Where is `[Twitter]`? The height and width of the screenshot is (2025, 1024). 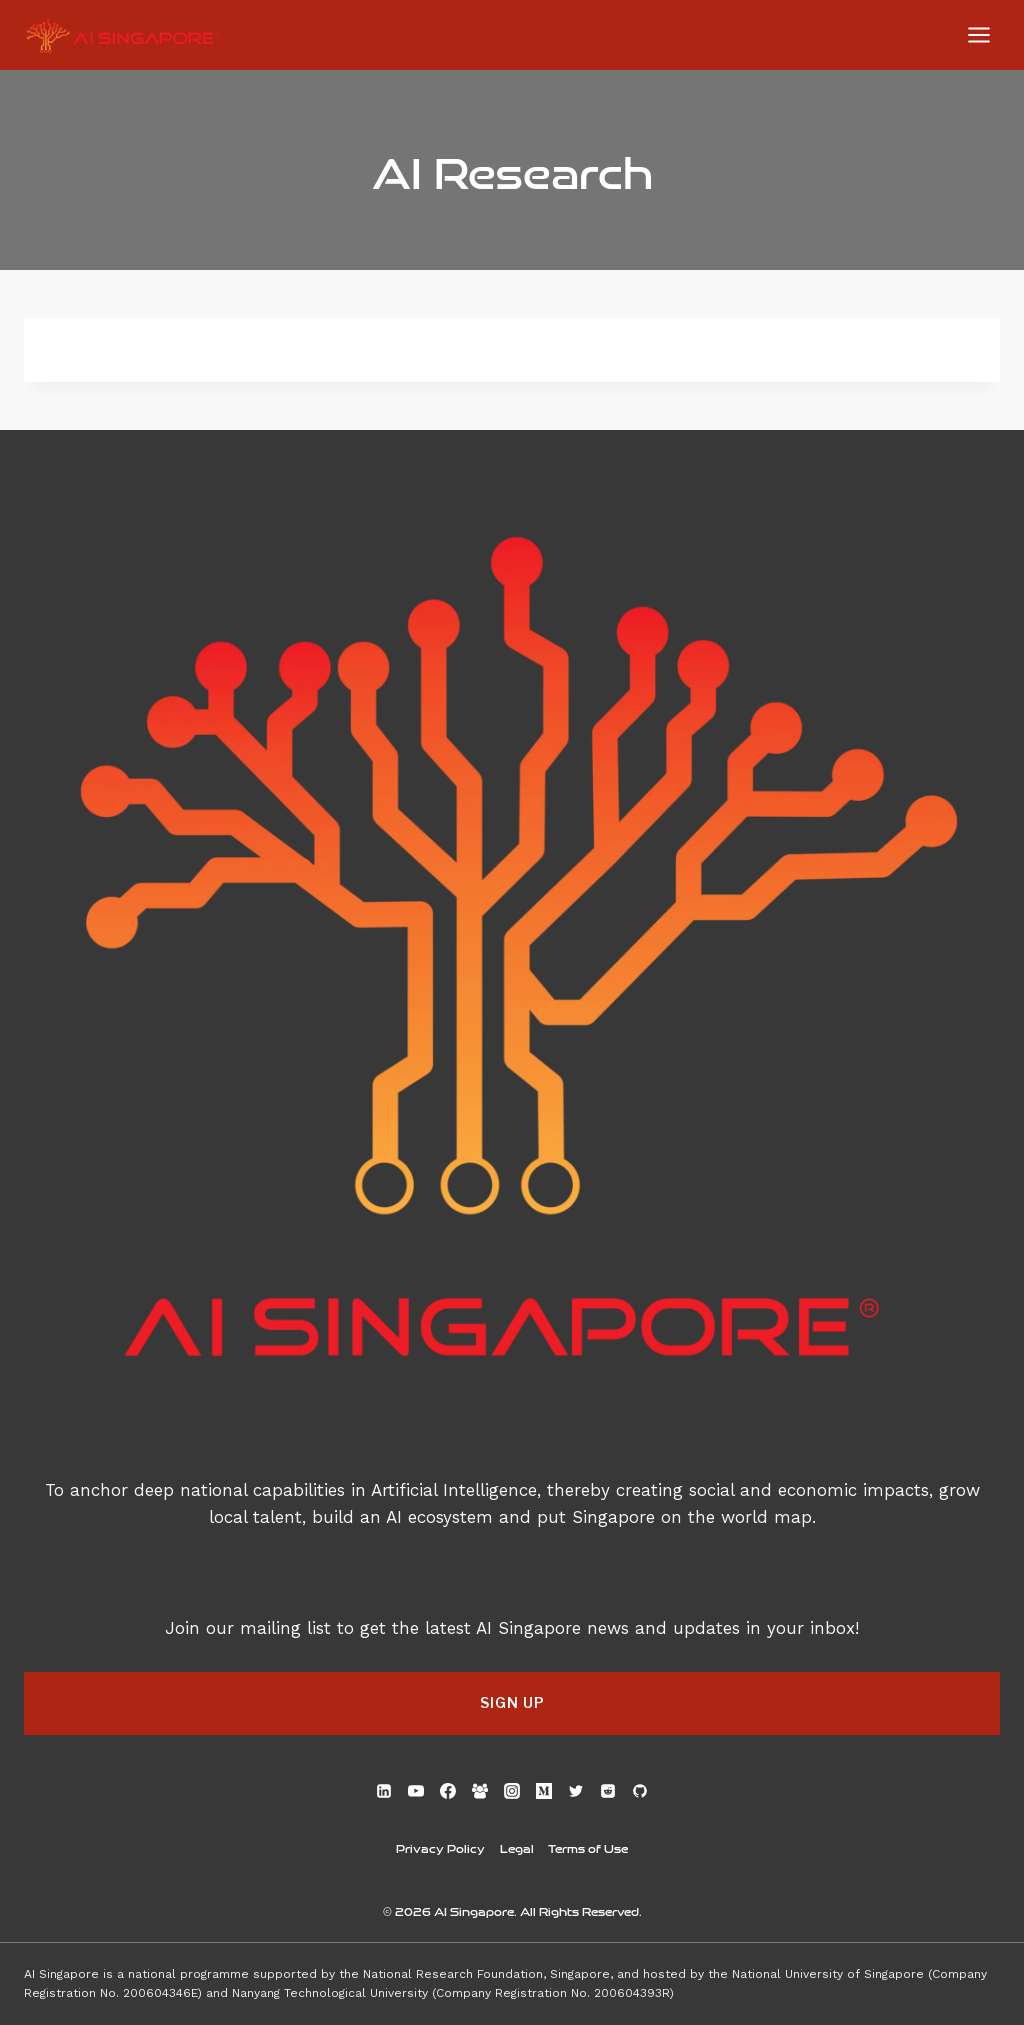
[Twitter] is located at coordinates (576, 1791).